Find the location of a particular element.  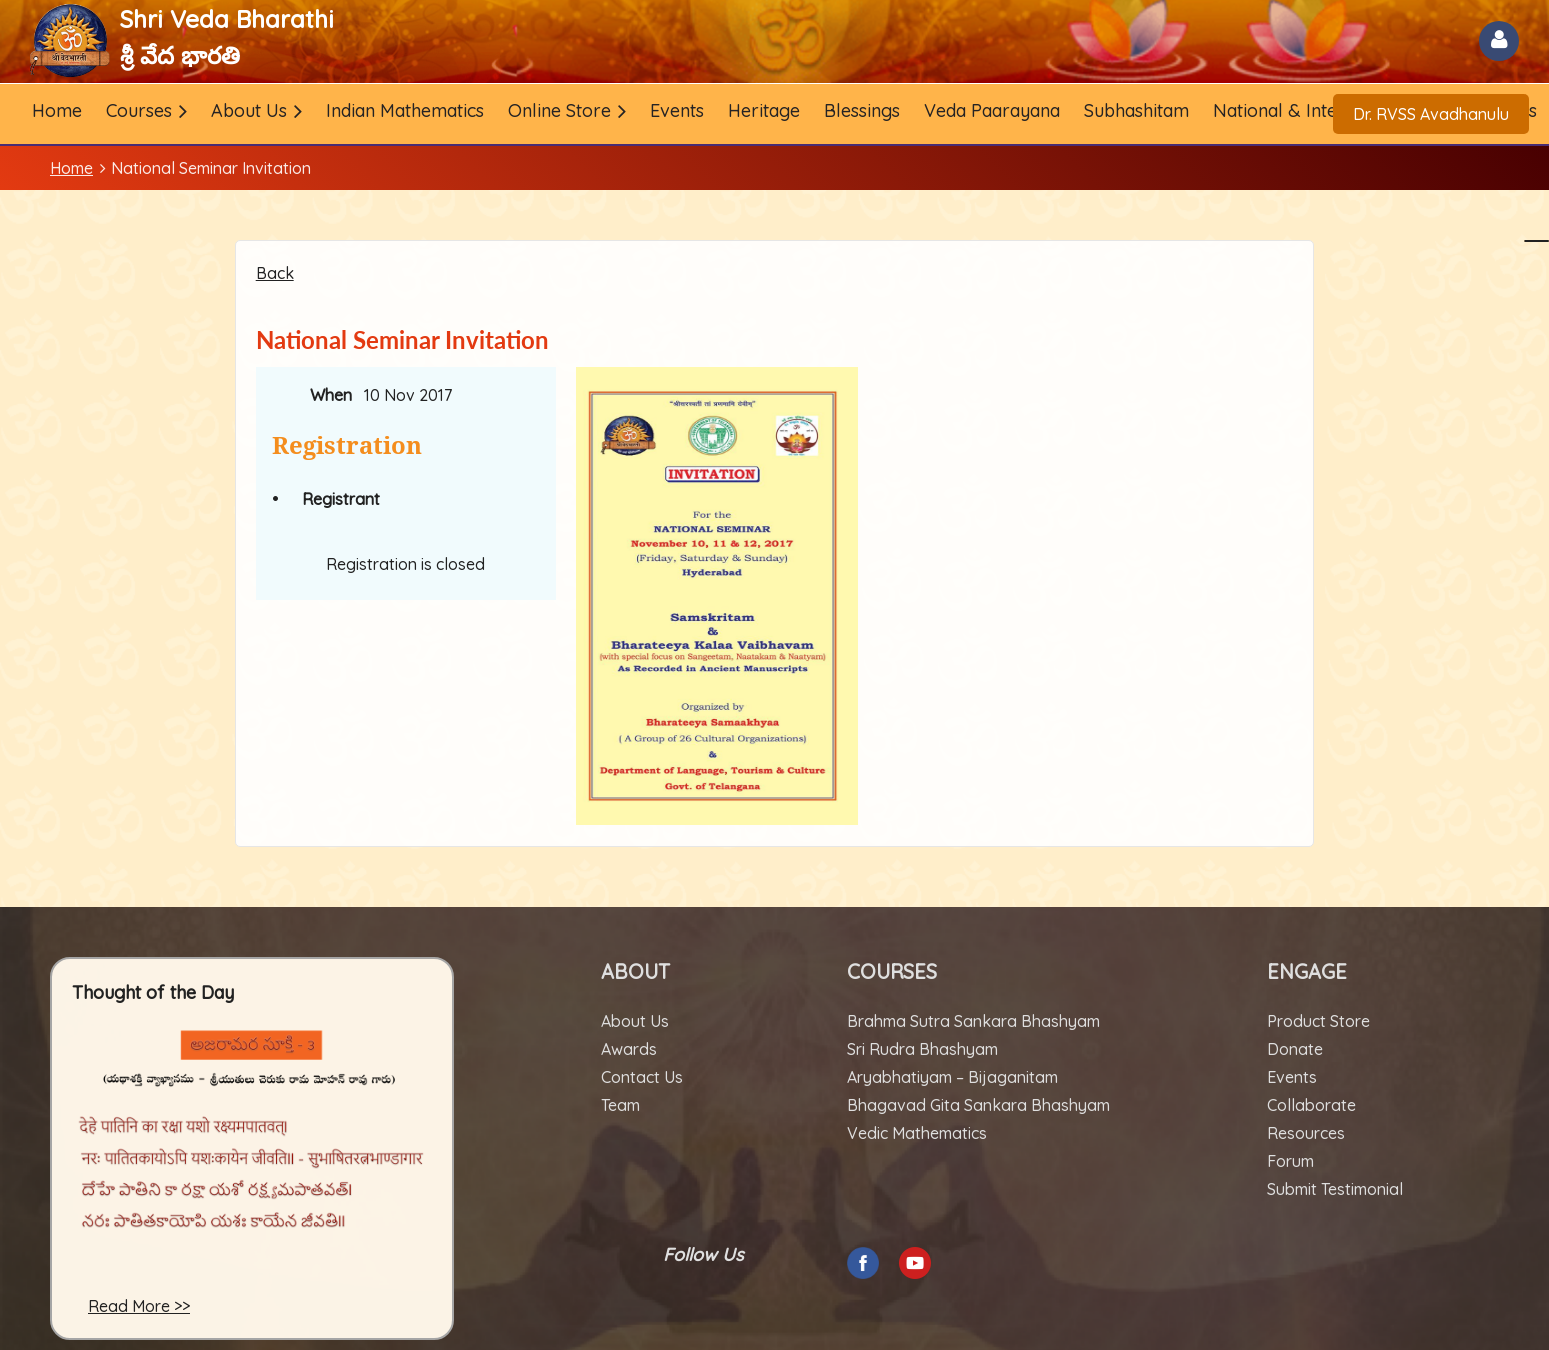

Brahma Sutra Sankara Bhashyam is located at coordinates (973, 1021).